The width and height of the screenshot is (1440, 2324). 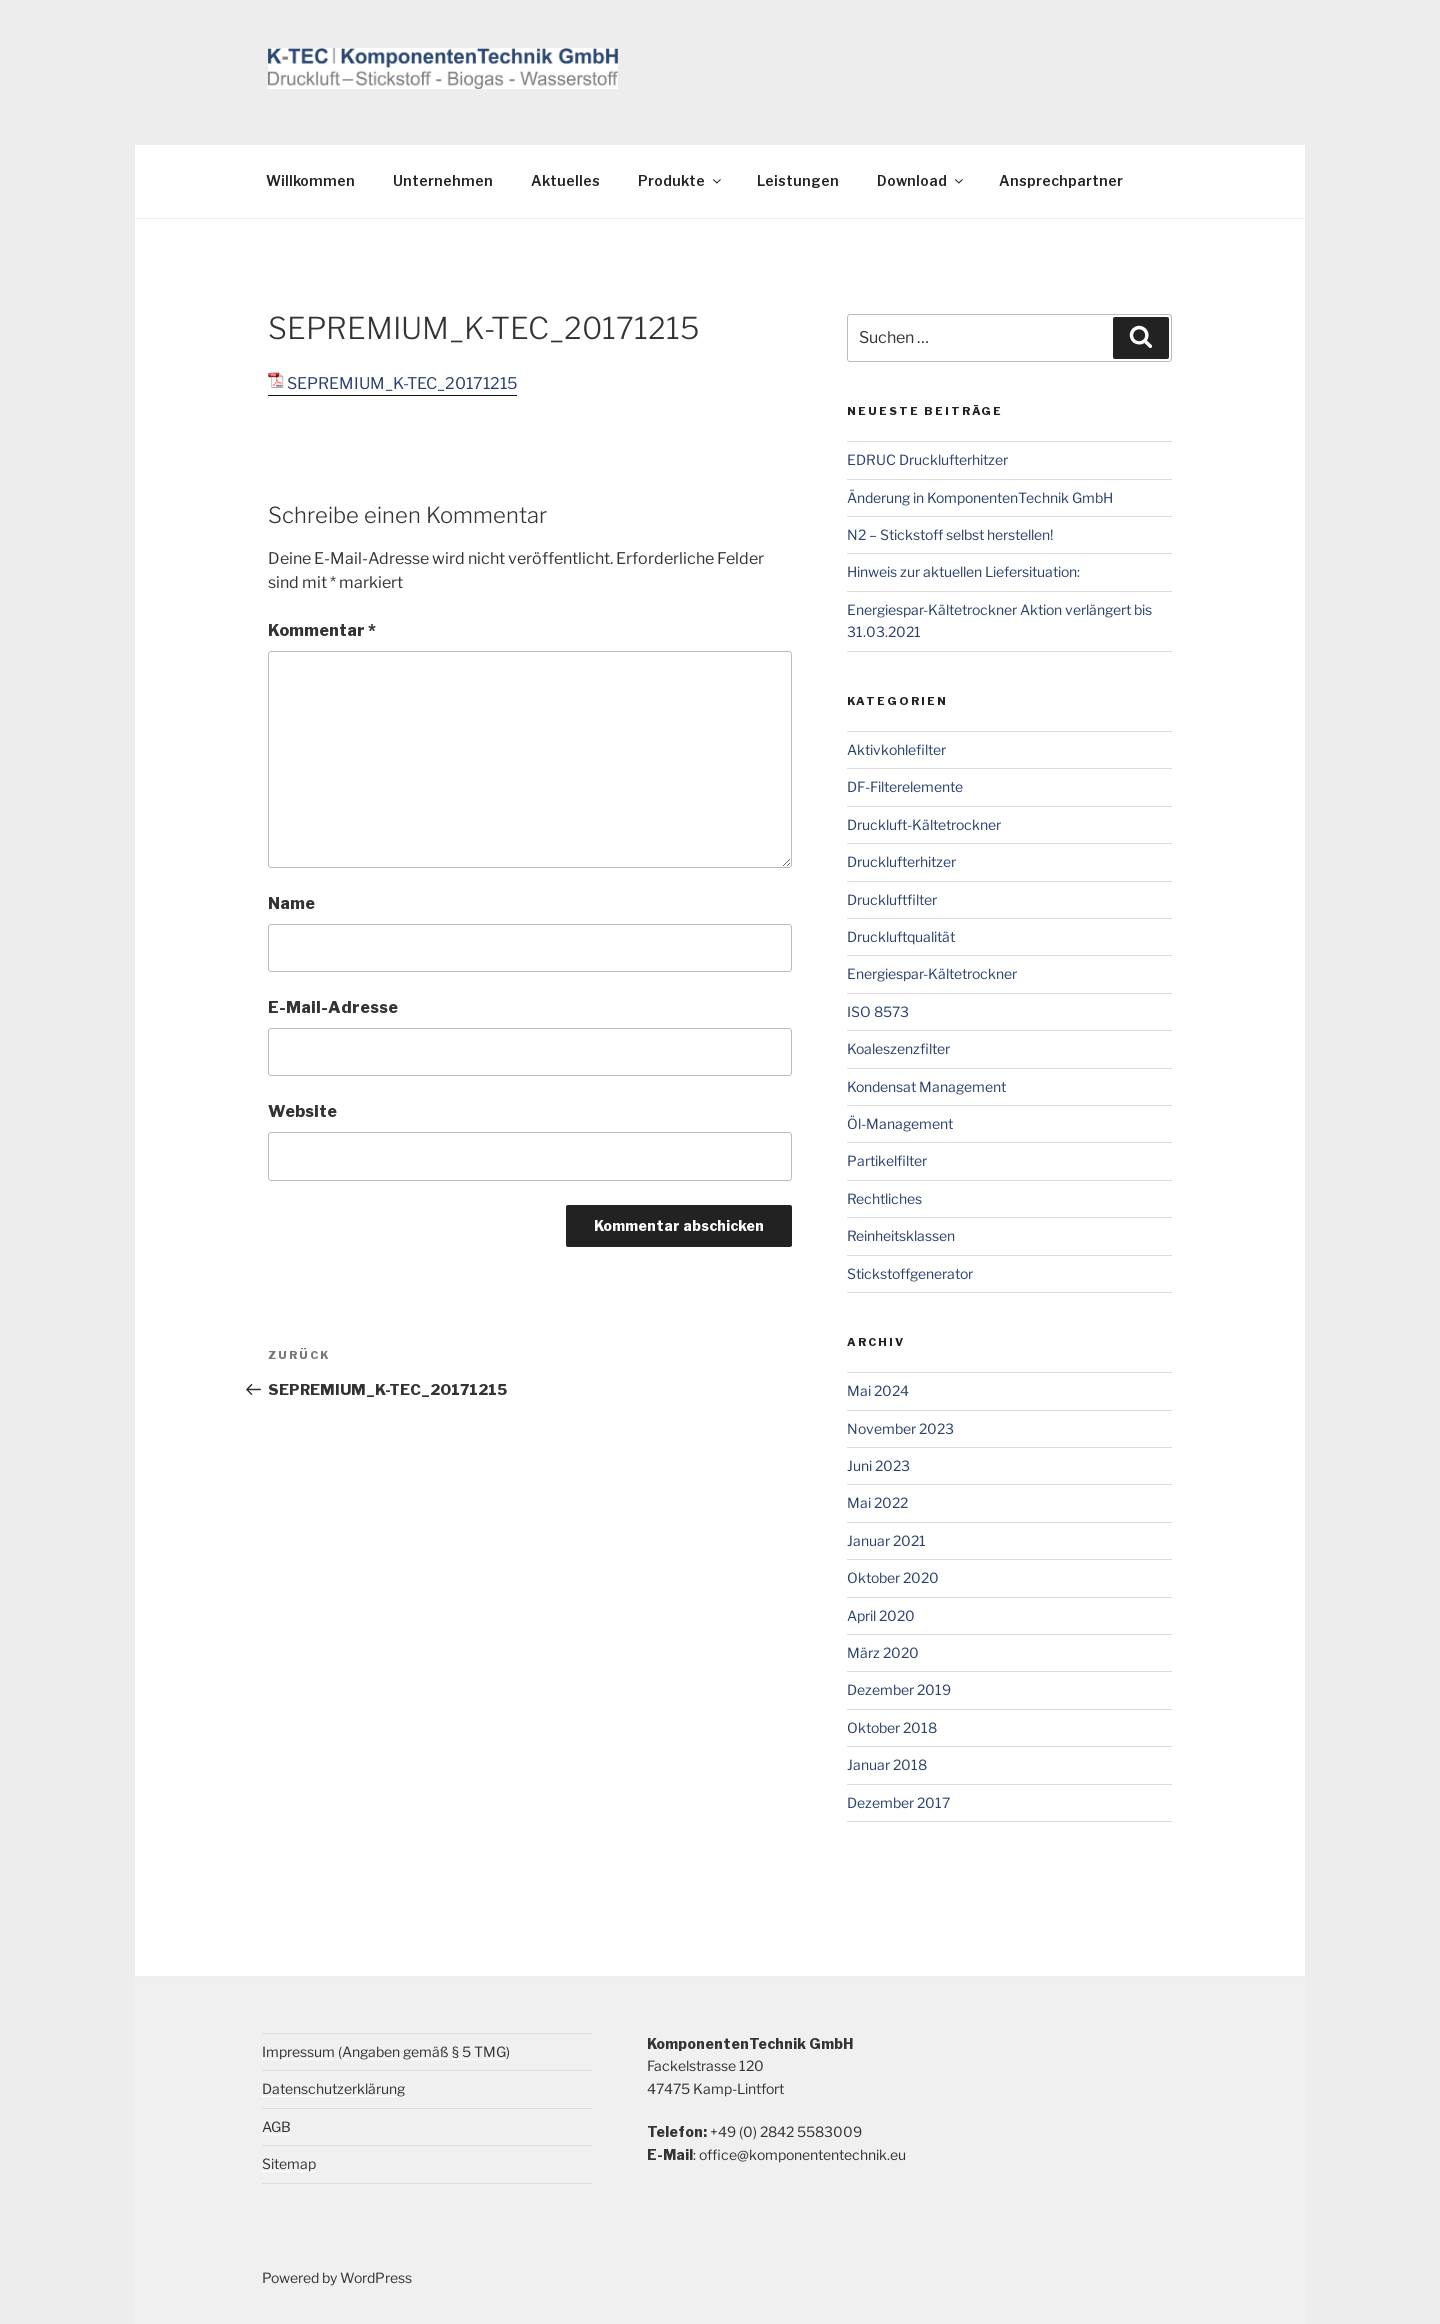 What do you see at coordinates (402, 383) in the screenshot?
I see `SEPREMIUM_K-TEC_20171215` at bounding box center [402, 383].